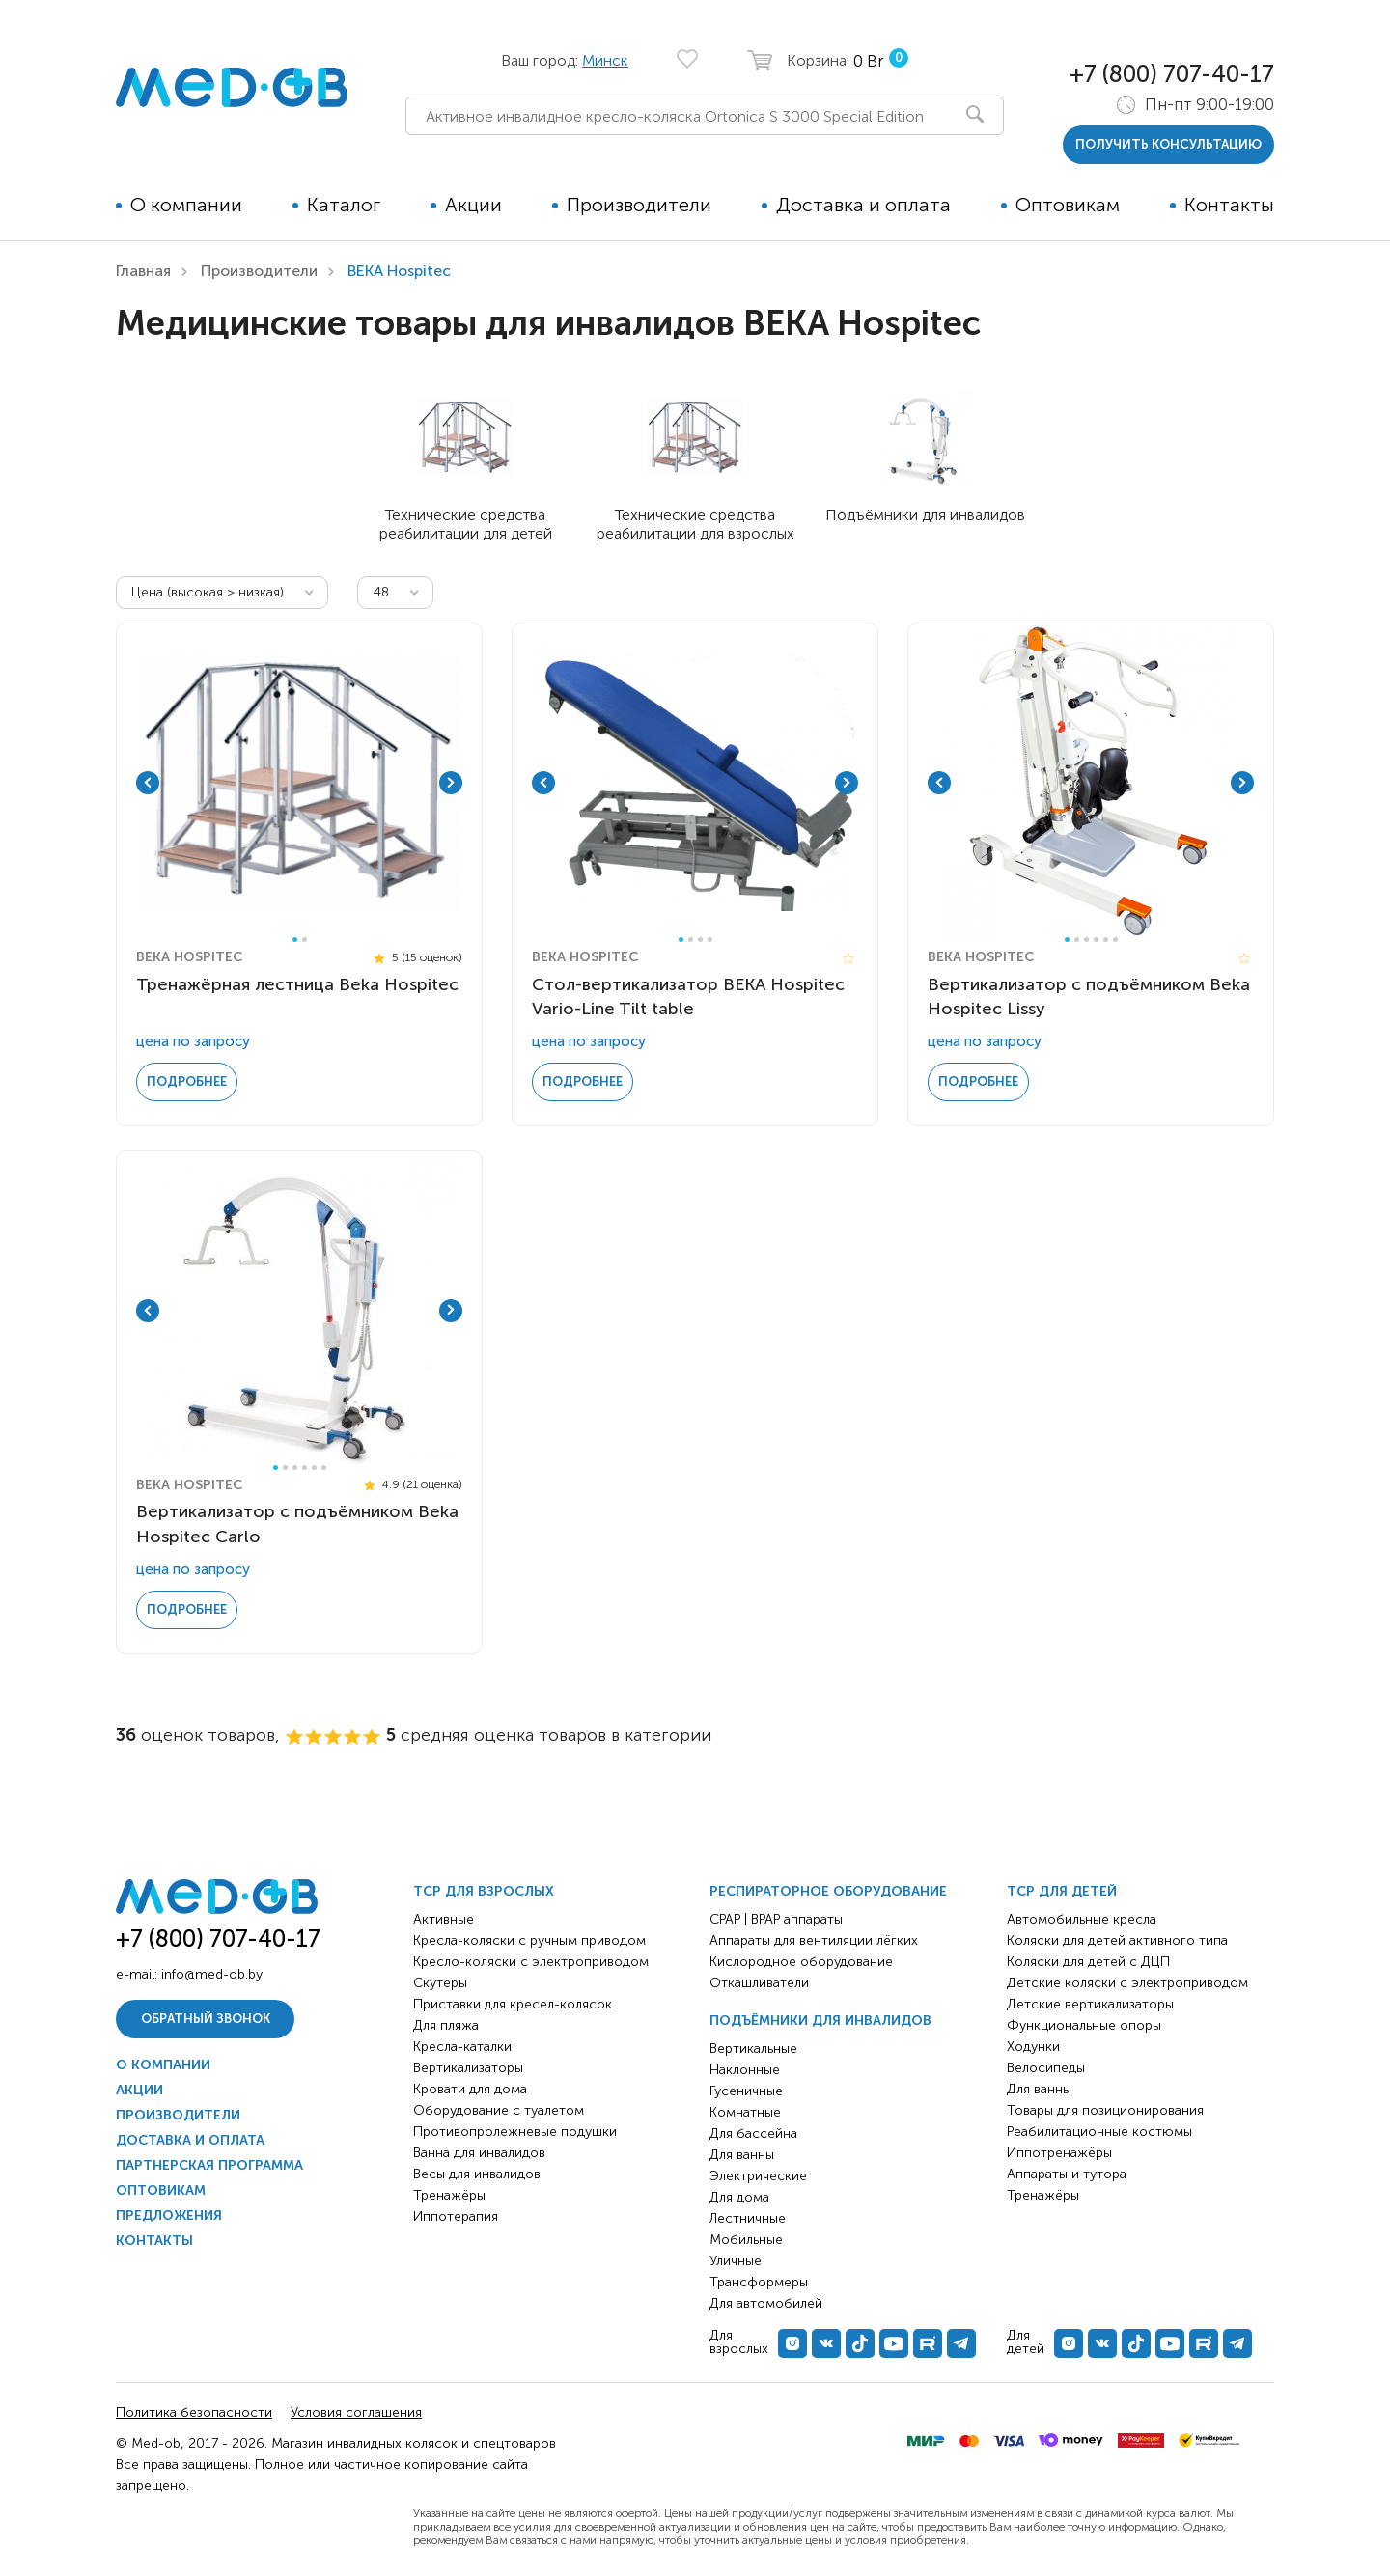 The width and height of the screenshot is (1390, 2576). Describe the element at coordinates (1067, 204) in the screenshot. I see `Оптовикам` at that location.